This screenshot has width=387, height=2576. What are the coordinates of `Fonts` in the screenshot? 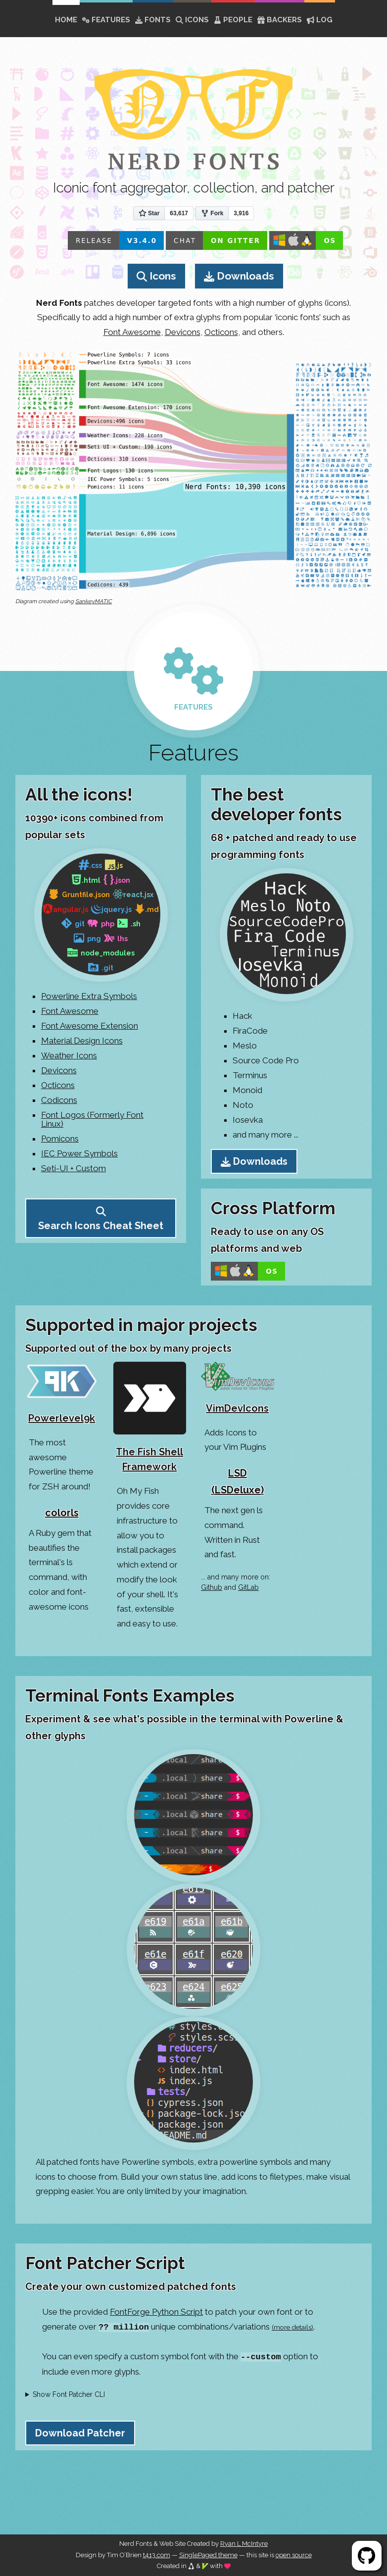 It's located at (153, 19).